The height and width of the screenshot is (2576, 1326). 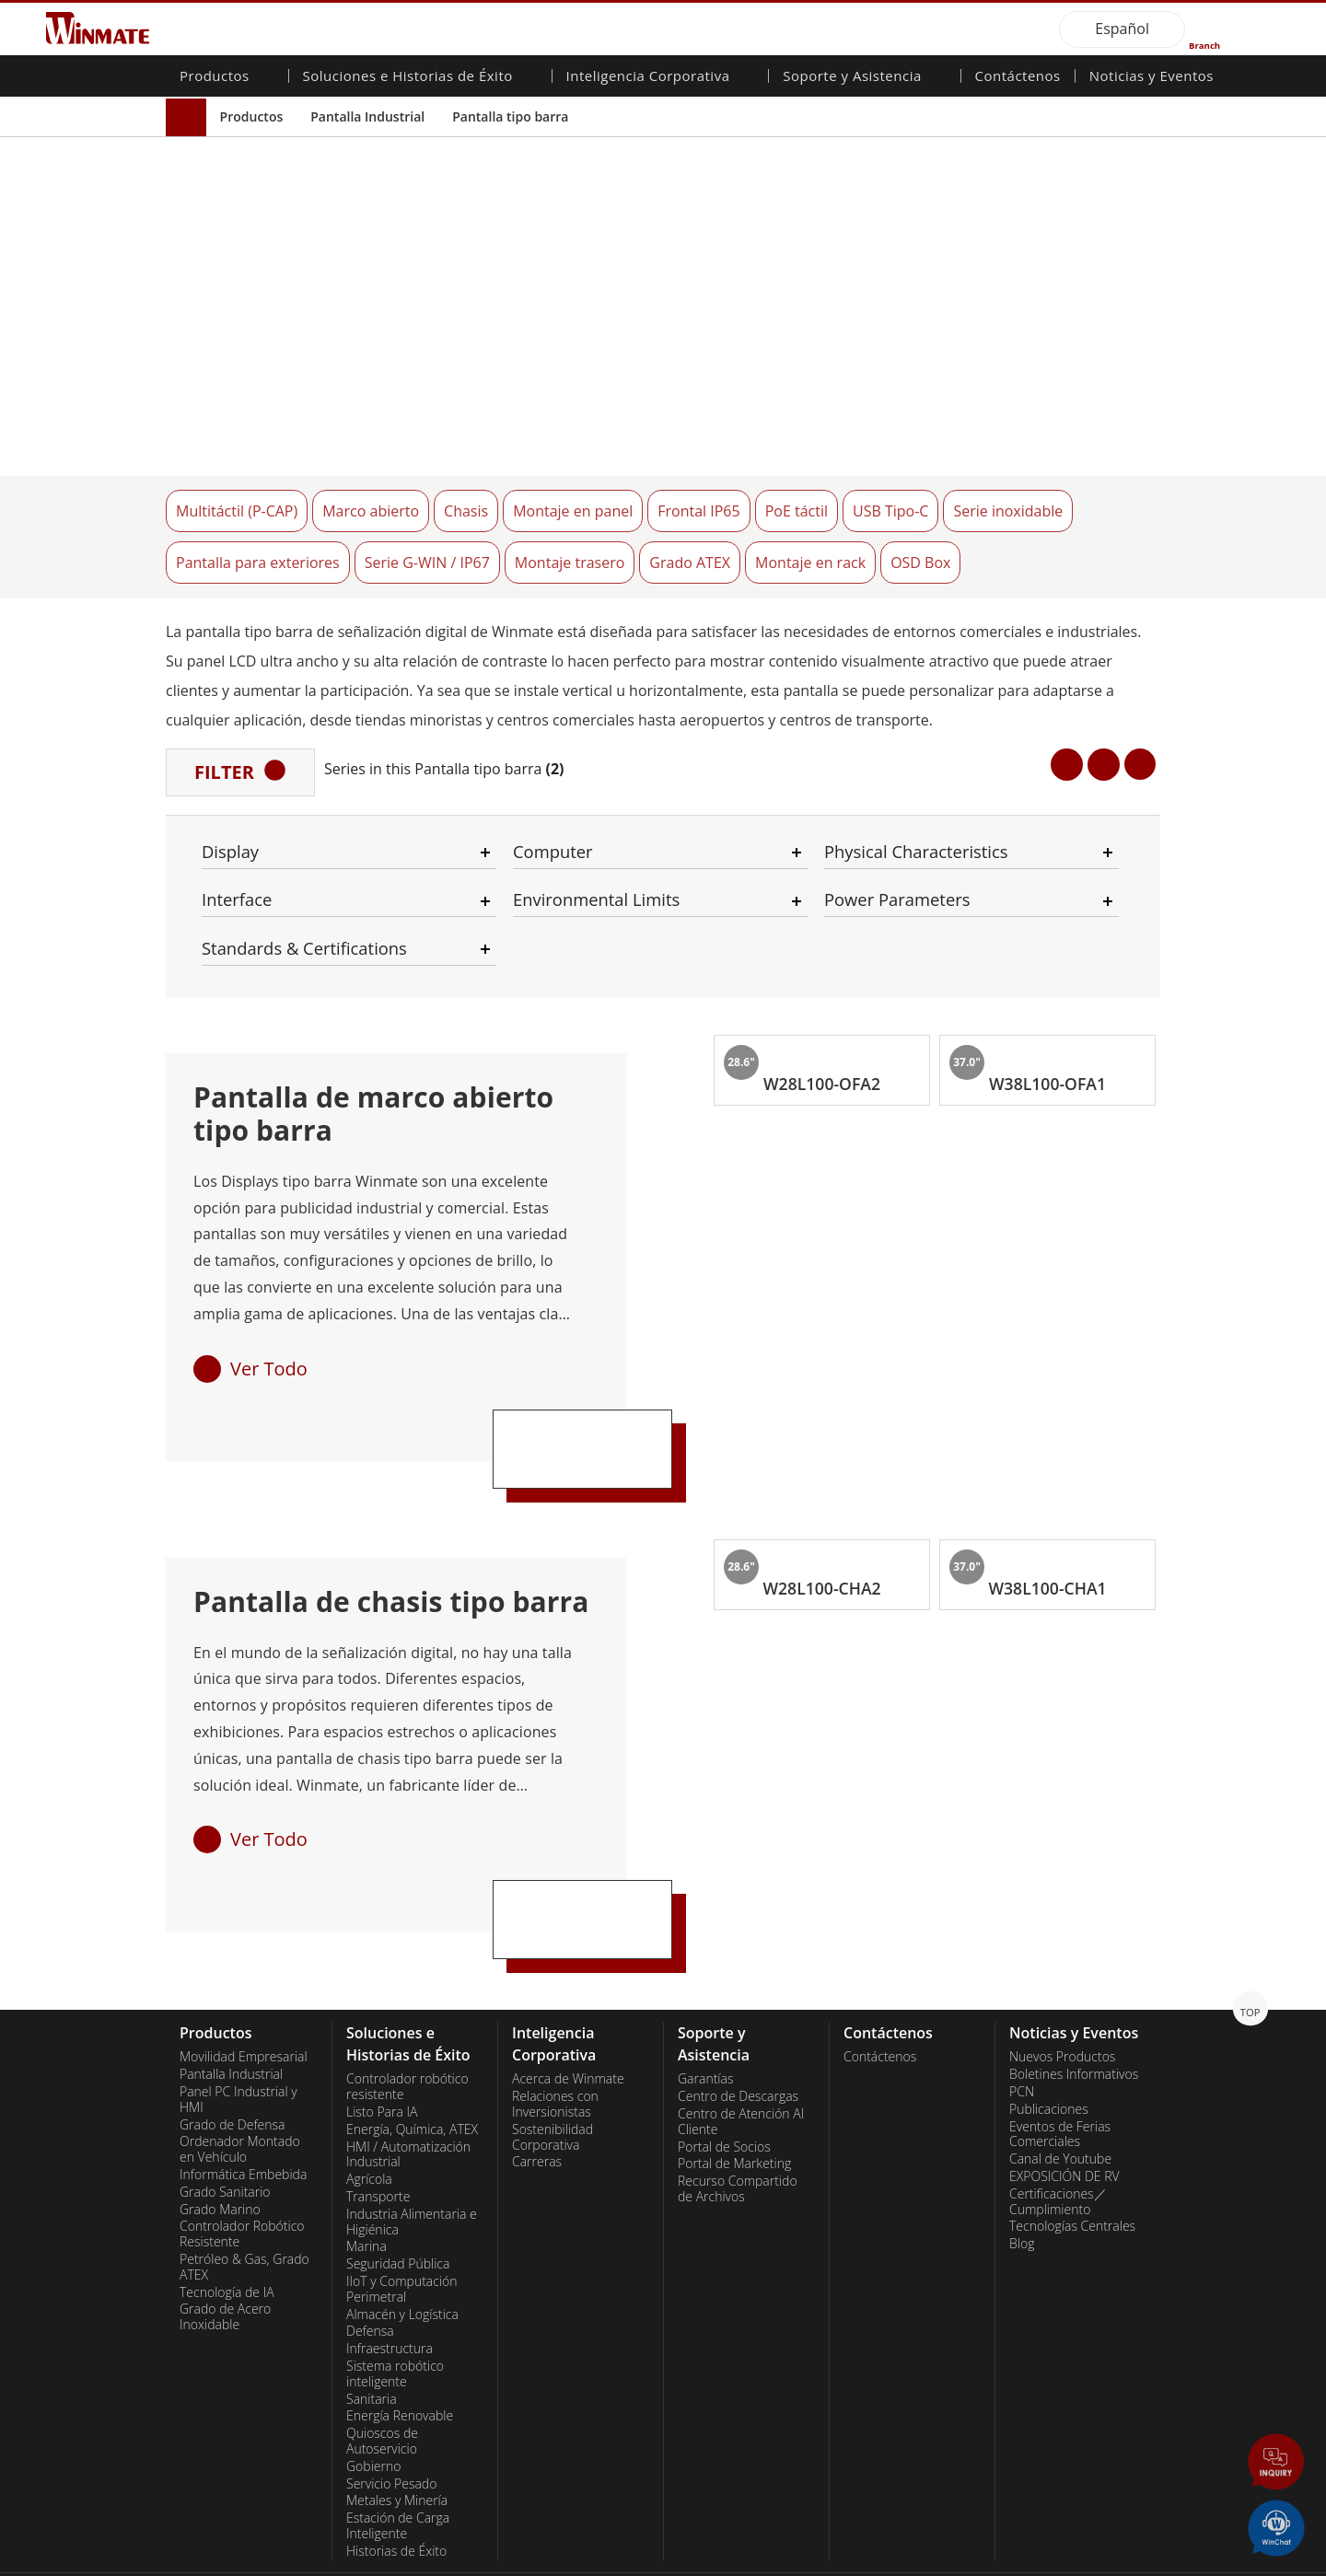 What do you see at coordinates (242, 2156) in the screenshot?
I see `Controlador Robótico Resistente` at bounding box center [242, 2156].